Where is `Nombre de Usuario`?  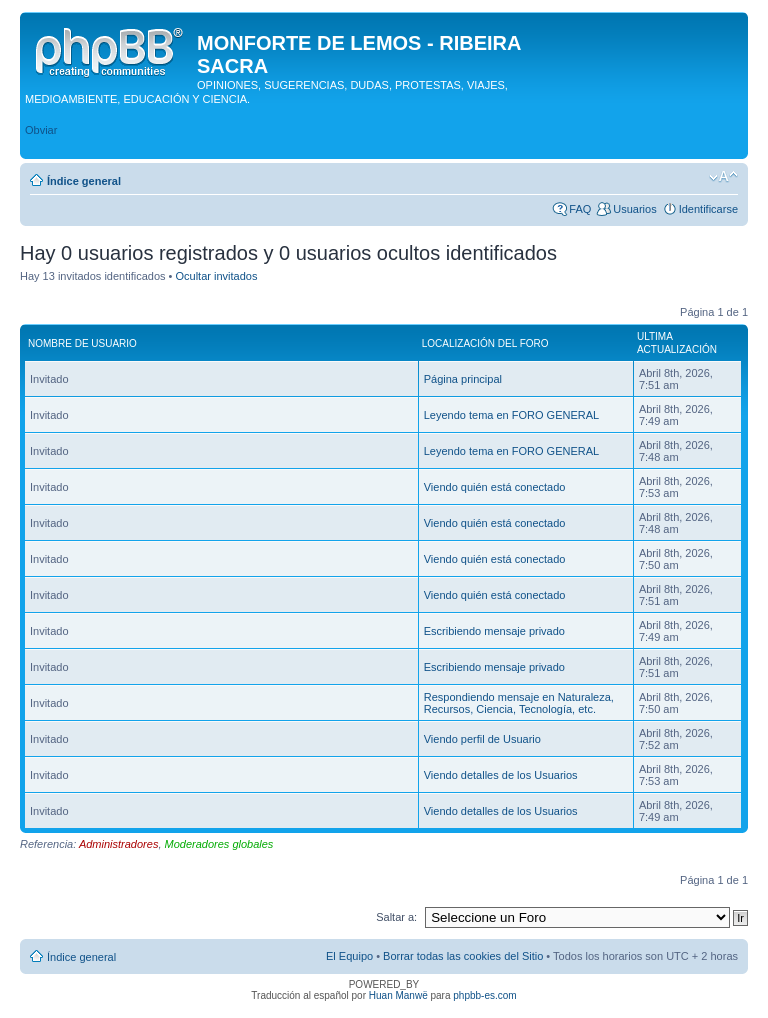
Nombre de Usuario is located at coordinates (82, 343).